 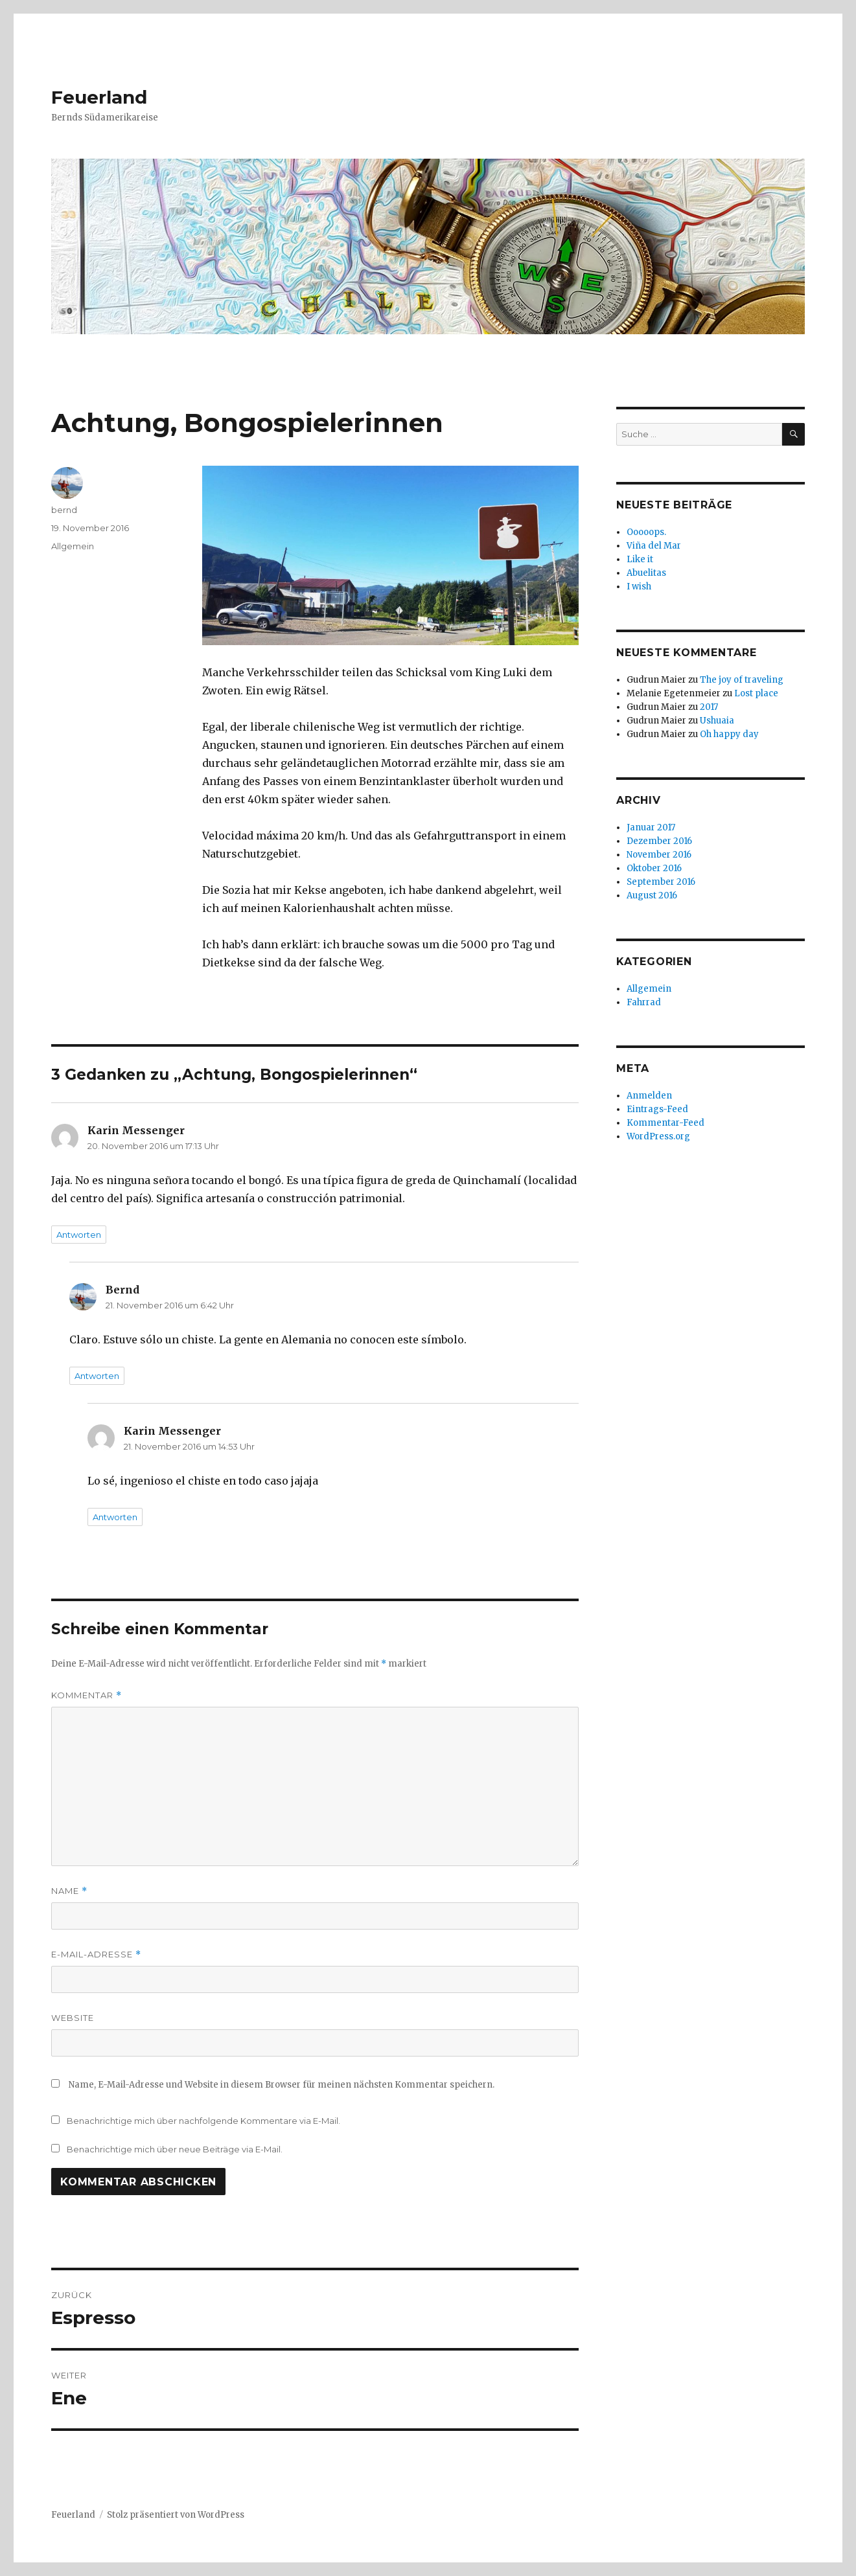 What do you see at coordinates (203, 2120) in the screenshot?
I see `Benachrichtige mich über nachfolgende Kommentare via E-Mail.` at bounding box center [203, 2120].